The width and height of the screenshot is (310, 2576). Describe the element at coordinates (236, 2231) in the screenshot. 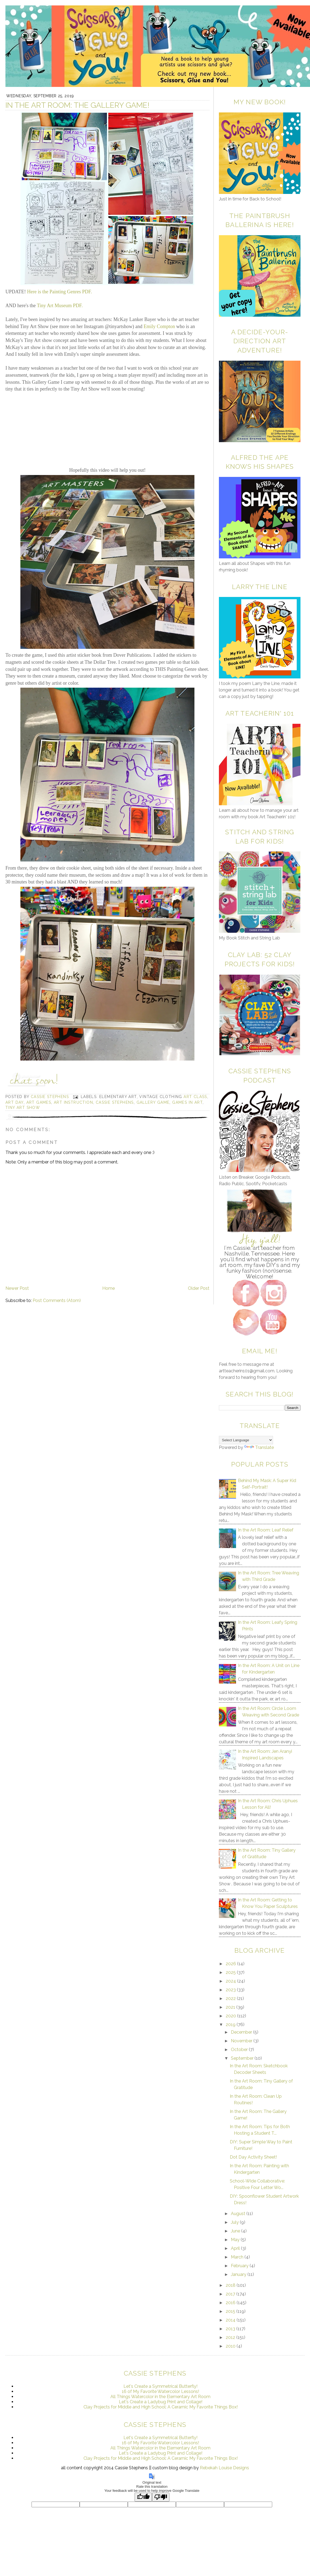

I see `June` at that location.